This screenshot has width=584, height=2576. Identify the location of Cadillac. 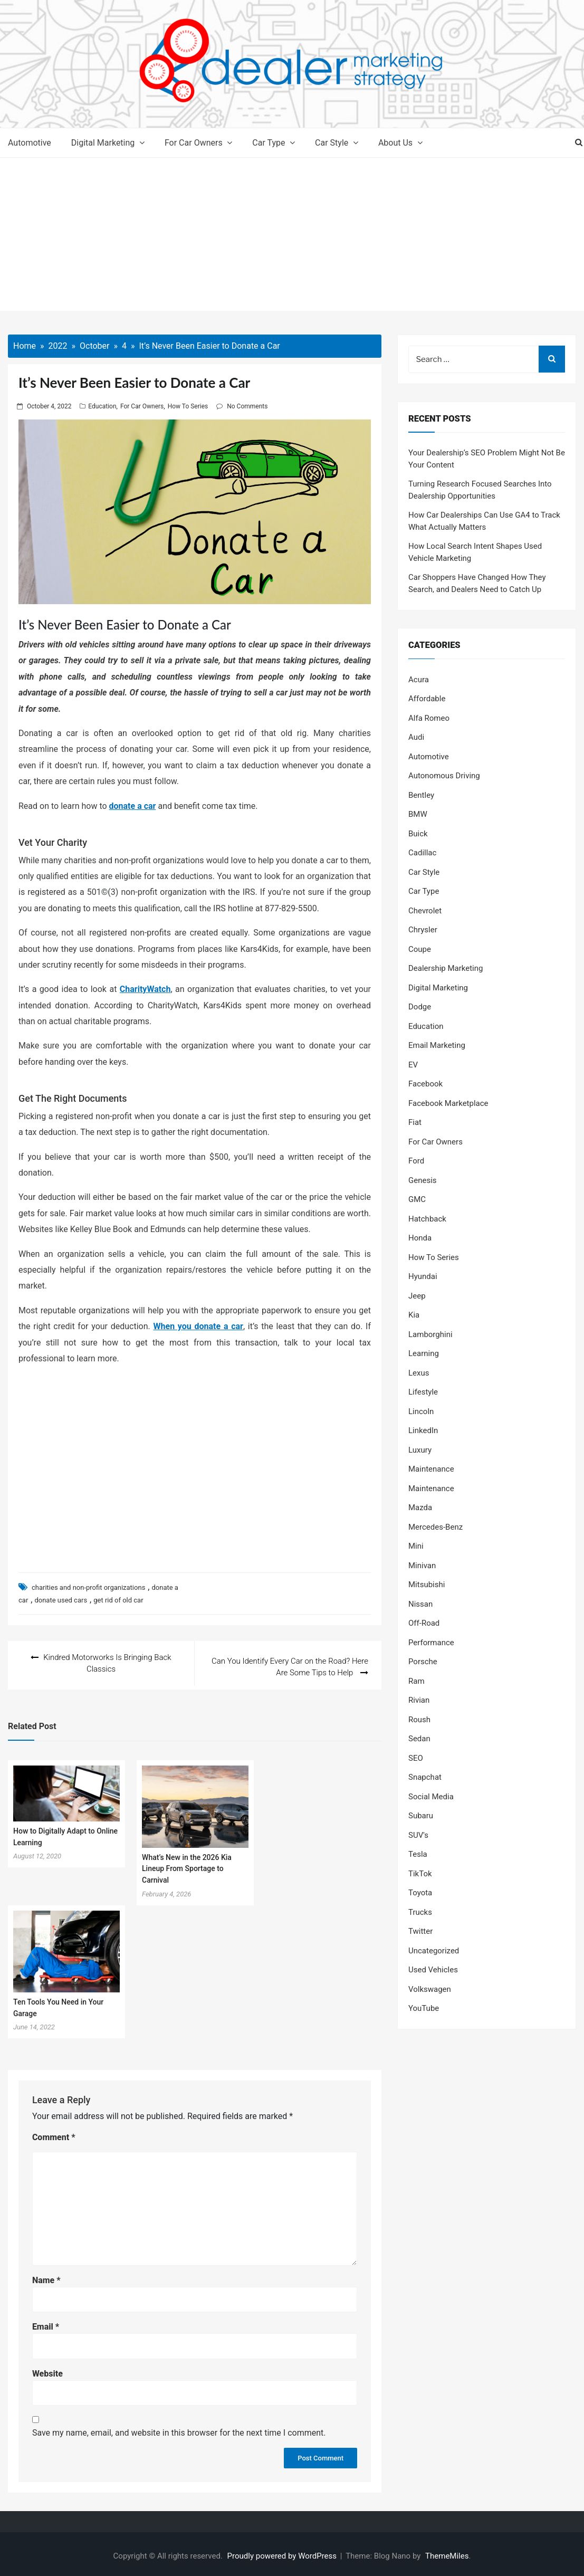
(422, 852).